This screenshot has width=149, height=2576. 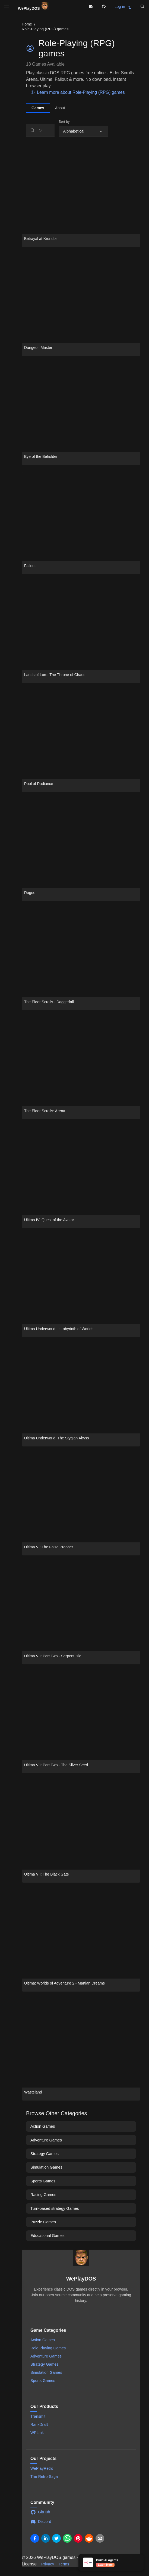 What do you see at coordinates (46, 2140) in the screenshot?
I see `Adventure Games` at bounding box center [46, 2140].